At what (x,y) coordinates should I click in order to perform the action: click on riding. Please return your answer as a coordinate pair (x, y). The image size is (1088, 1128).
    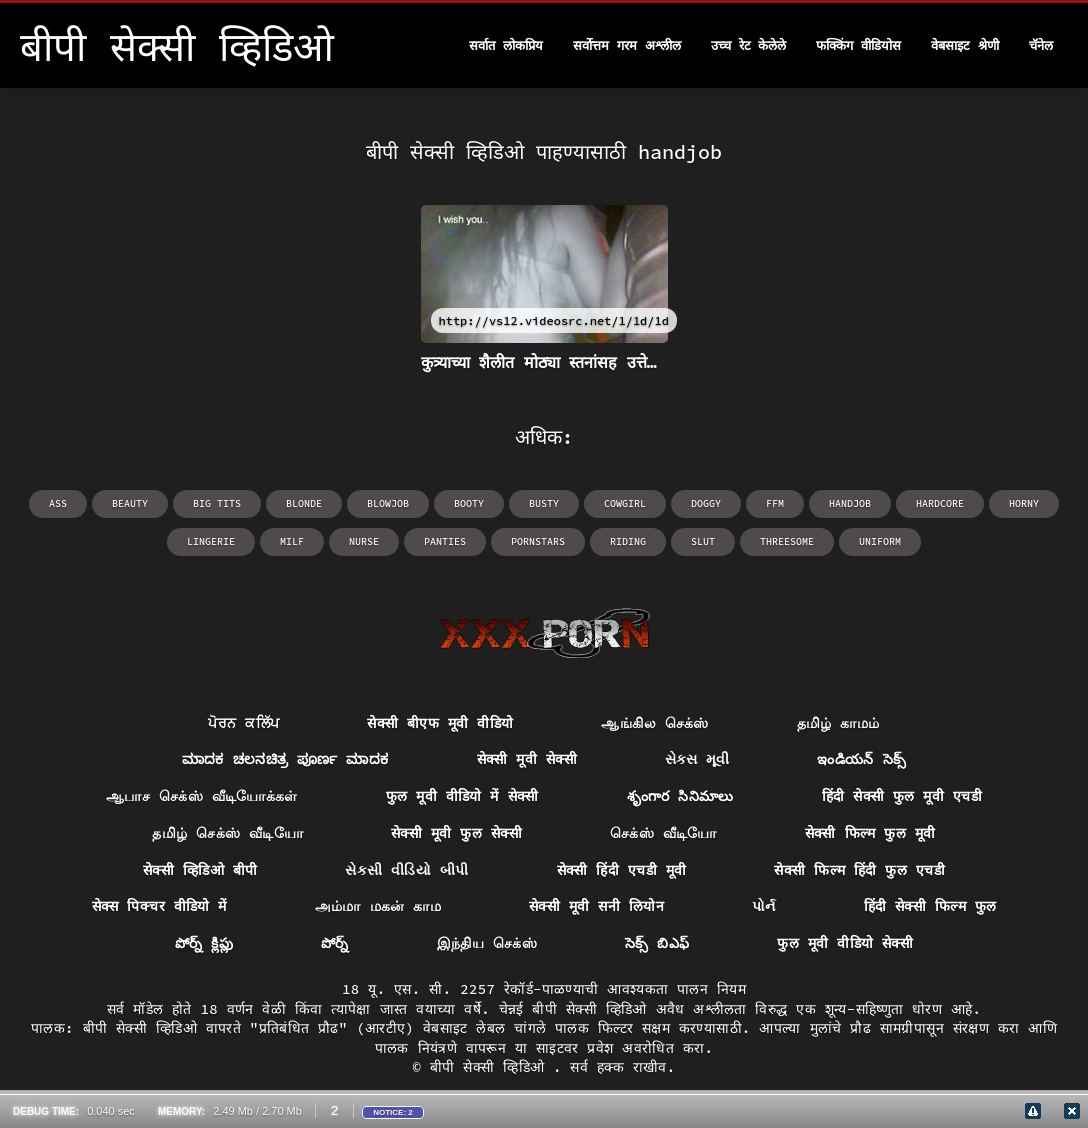
    Looking at the image, I should click on (628, 541).